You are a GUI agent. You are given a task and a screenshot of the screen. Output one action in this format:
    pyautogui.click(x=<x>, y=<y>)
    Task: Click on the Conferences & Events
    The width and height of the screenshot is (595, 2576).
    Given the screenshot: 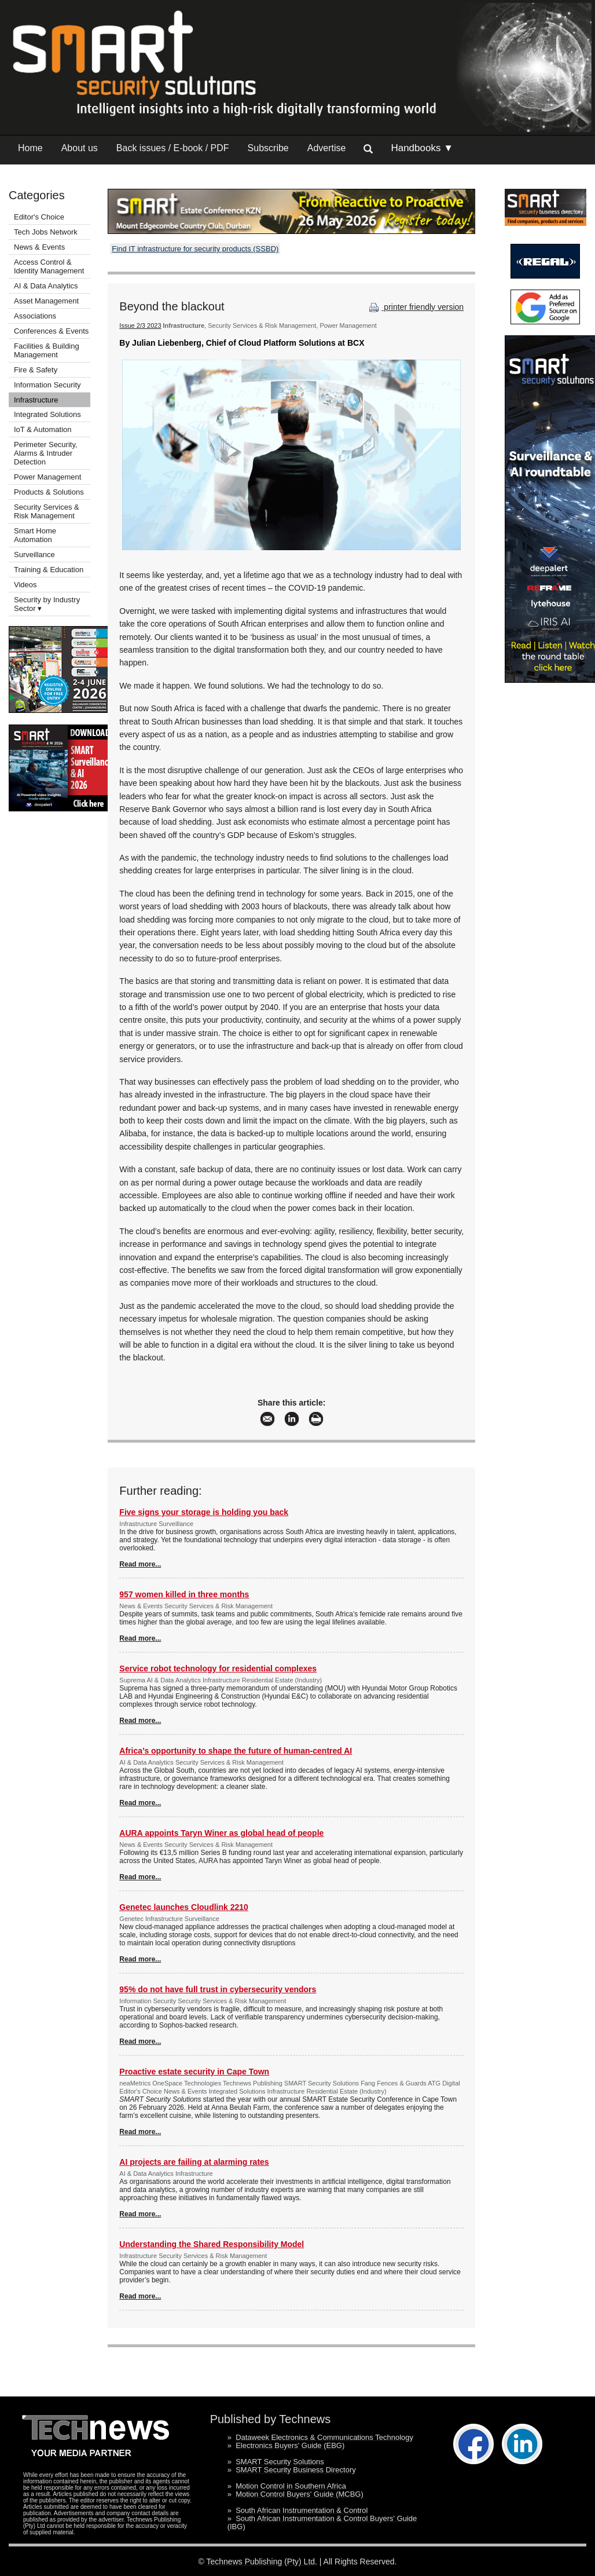 What is the action you would take?
    pyautogui.click(x=51, y=331)
    